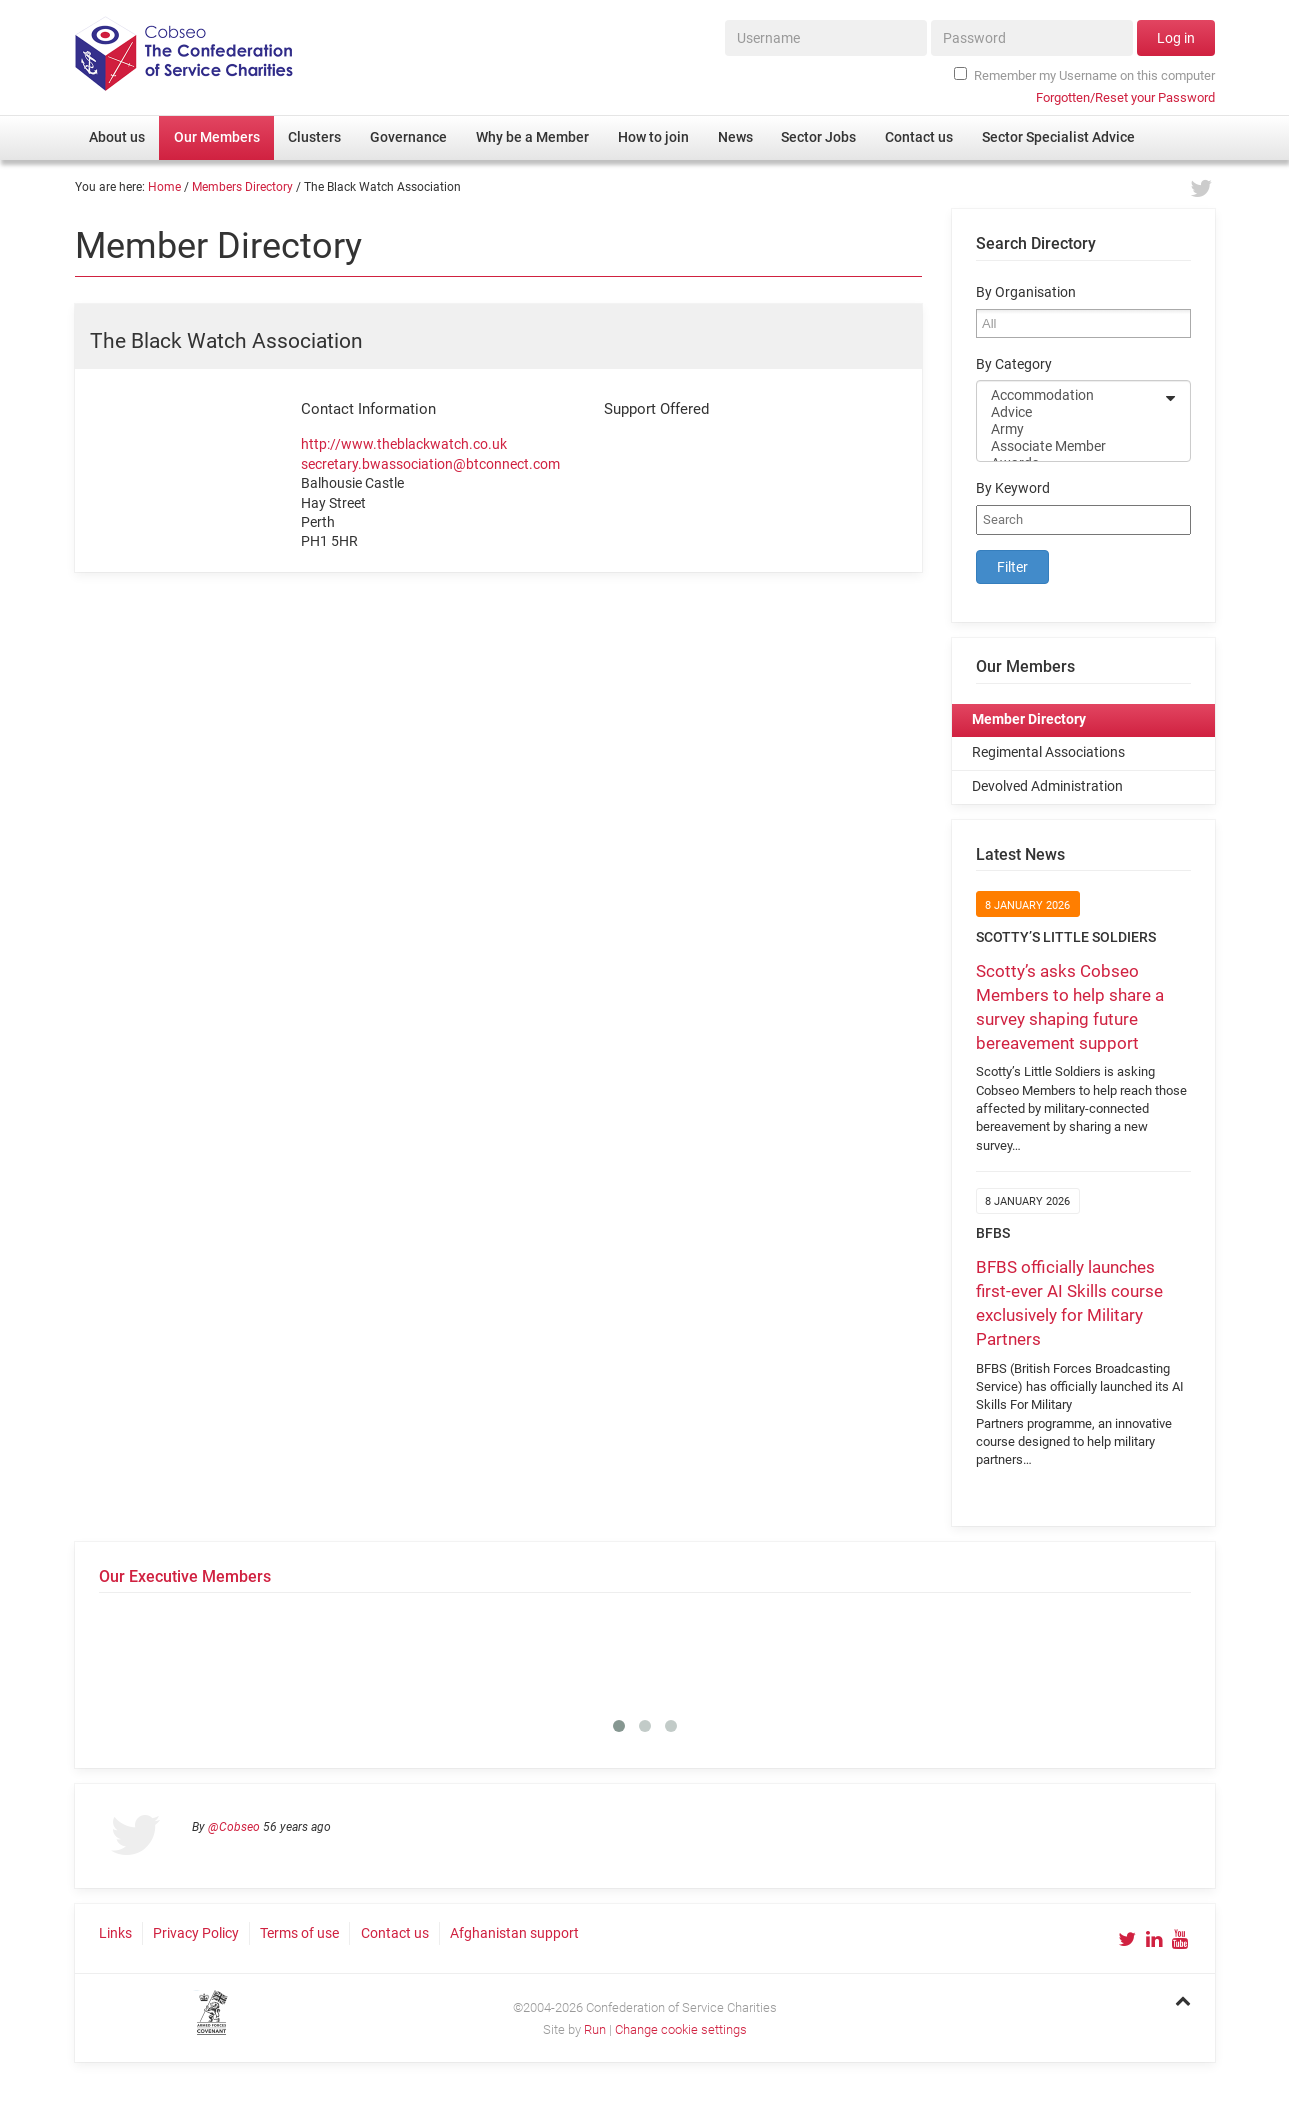  I want to click on By Keyword, so click(1013, 488).